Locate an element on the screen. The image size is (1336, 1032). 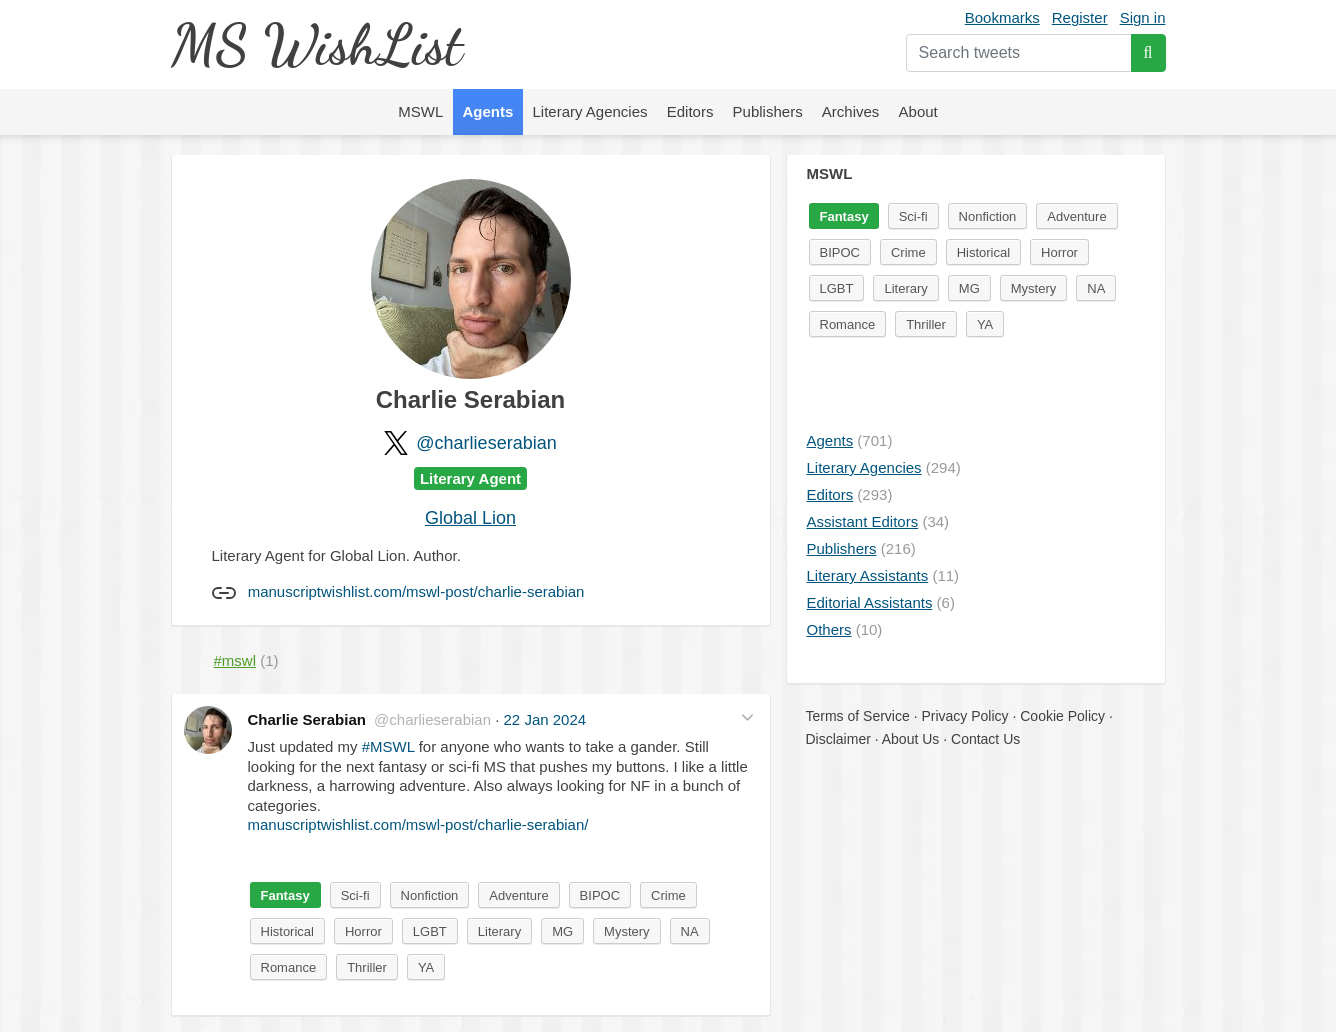
Thriller is located at coordinates (367, 967).